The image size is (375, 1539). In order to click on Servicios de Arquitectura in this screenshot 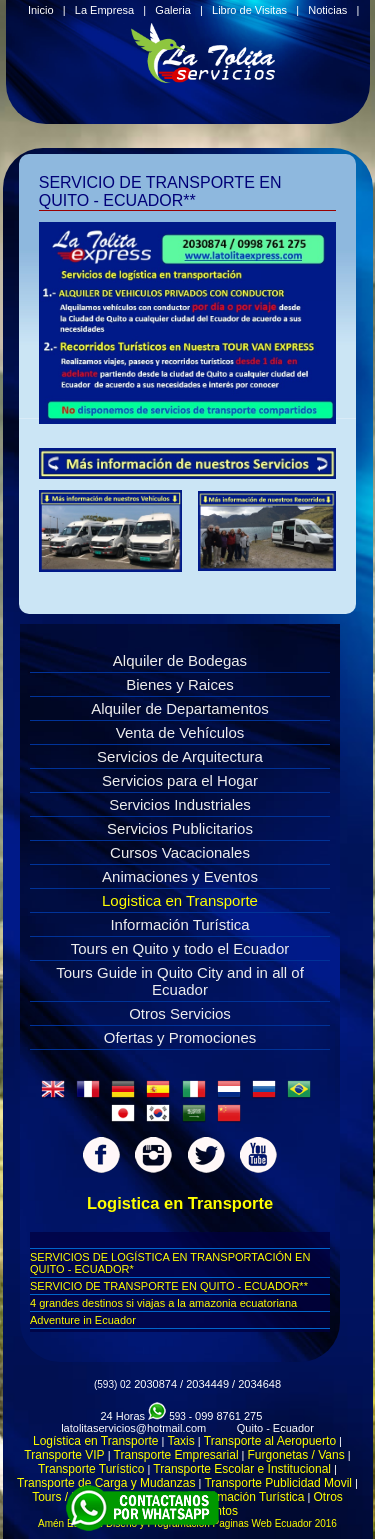, I will do `click(180, 756)`.